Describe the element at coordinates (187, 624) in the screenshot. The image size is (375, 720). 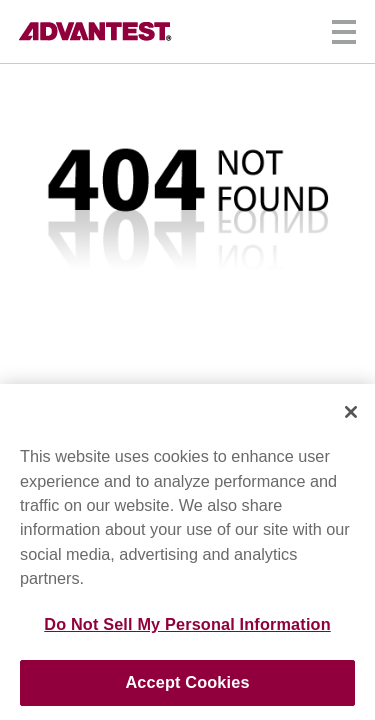
I see `Do Not Sell My Personal Information [Do Not Sell My Personal Information, Opens the preference center dialog]` at that location.